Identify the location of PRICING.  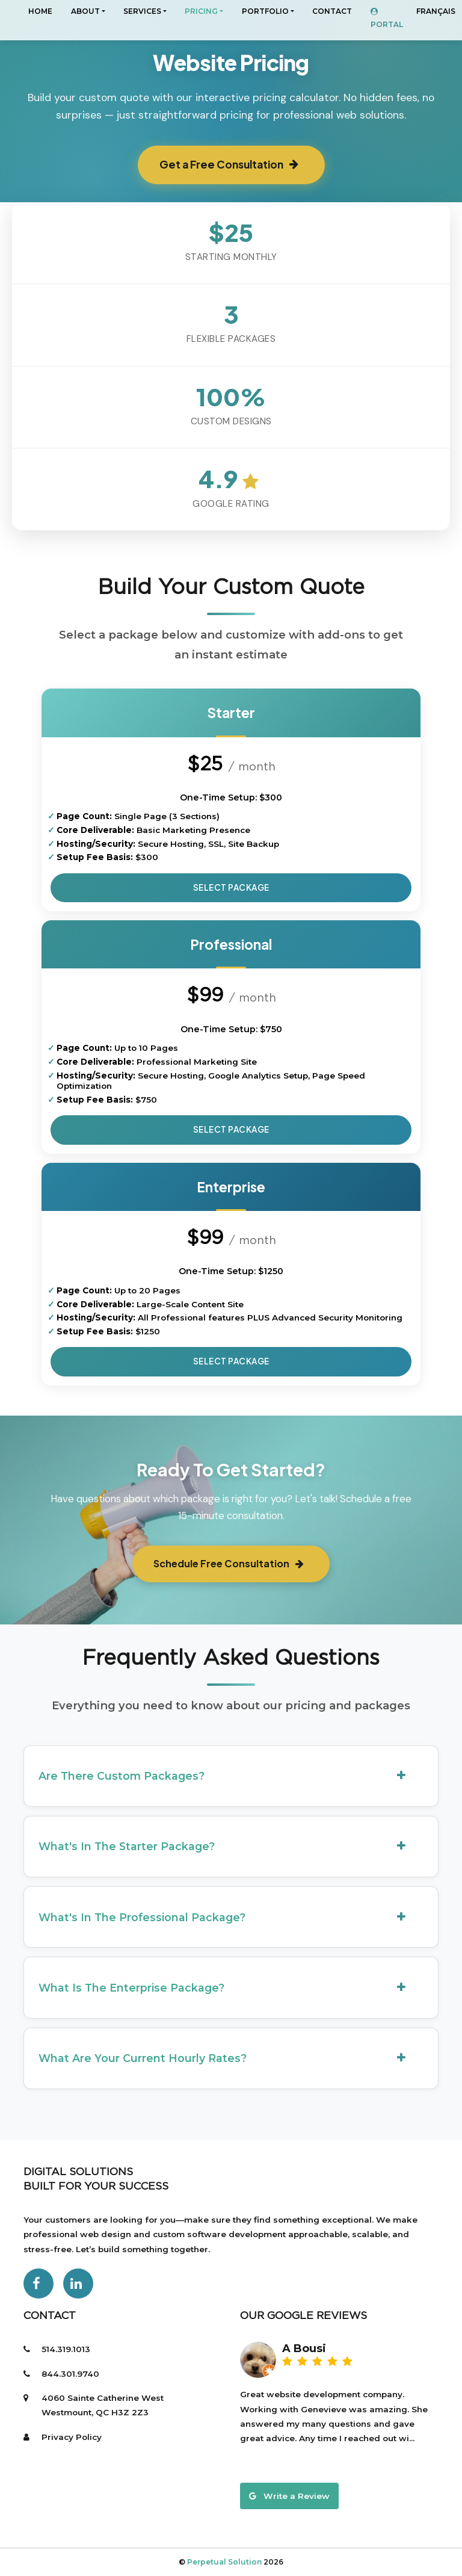
(201, 11).